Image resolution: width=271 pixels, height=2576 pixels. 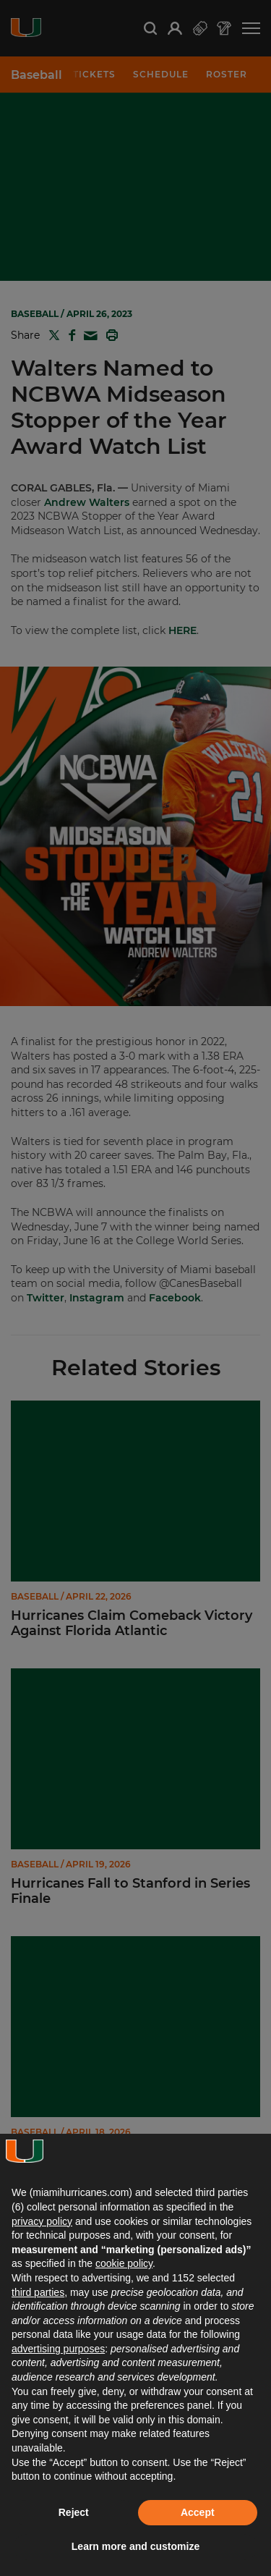 What do you see at coordinates (74, 2512) in the screenshot?
I see `Reject [button]` at bounding box center [74, 2512].